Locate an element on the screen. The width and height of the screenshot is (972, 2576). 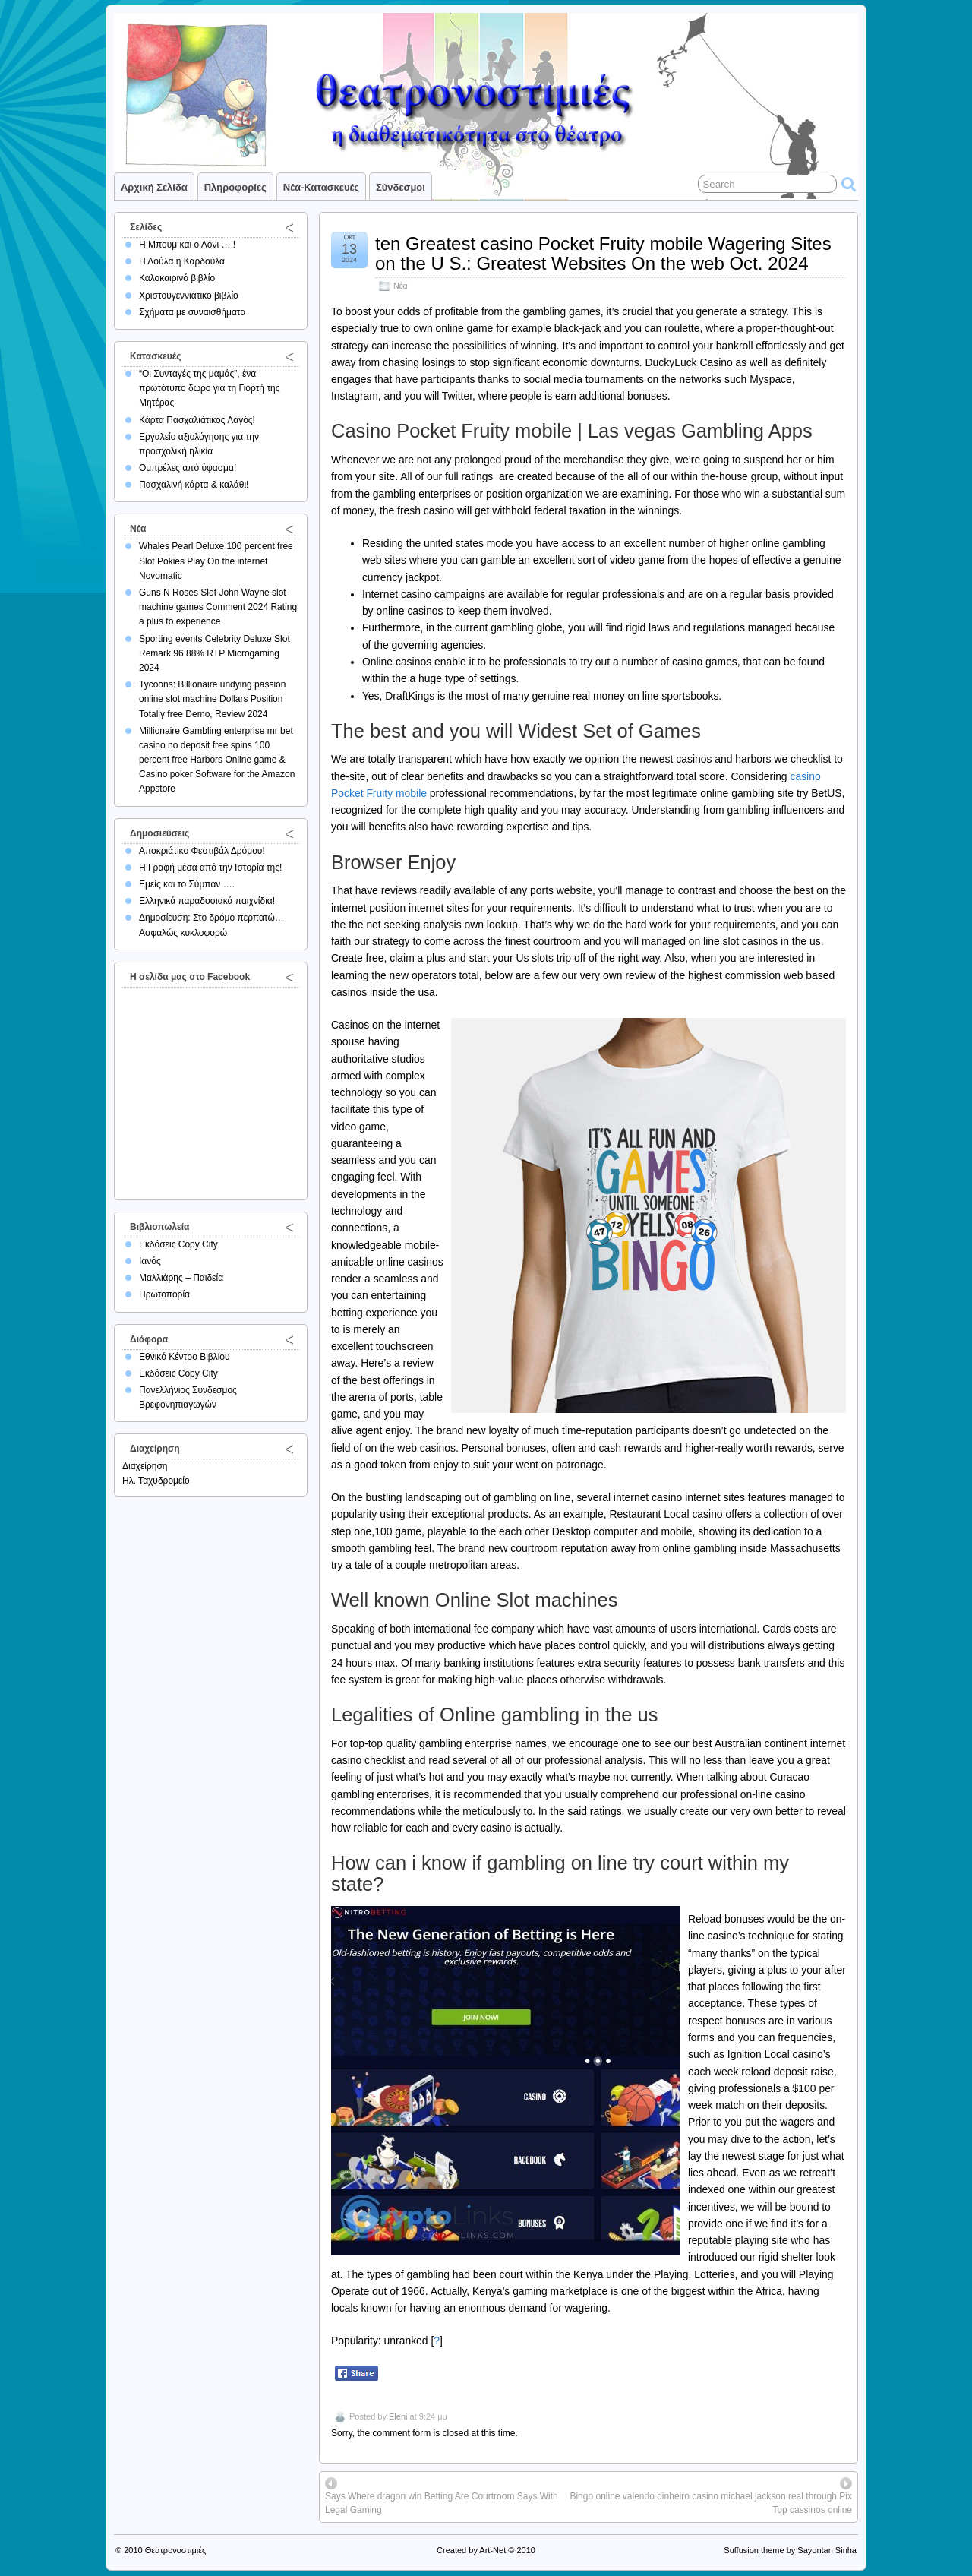
Suffusion theme by Sayontan Sinha is located at coordinates (790, 2550).